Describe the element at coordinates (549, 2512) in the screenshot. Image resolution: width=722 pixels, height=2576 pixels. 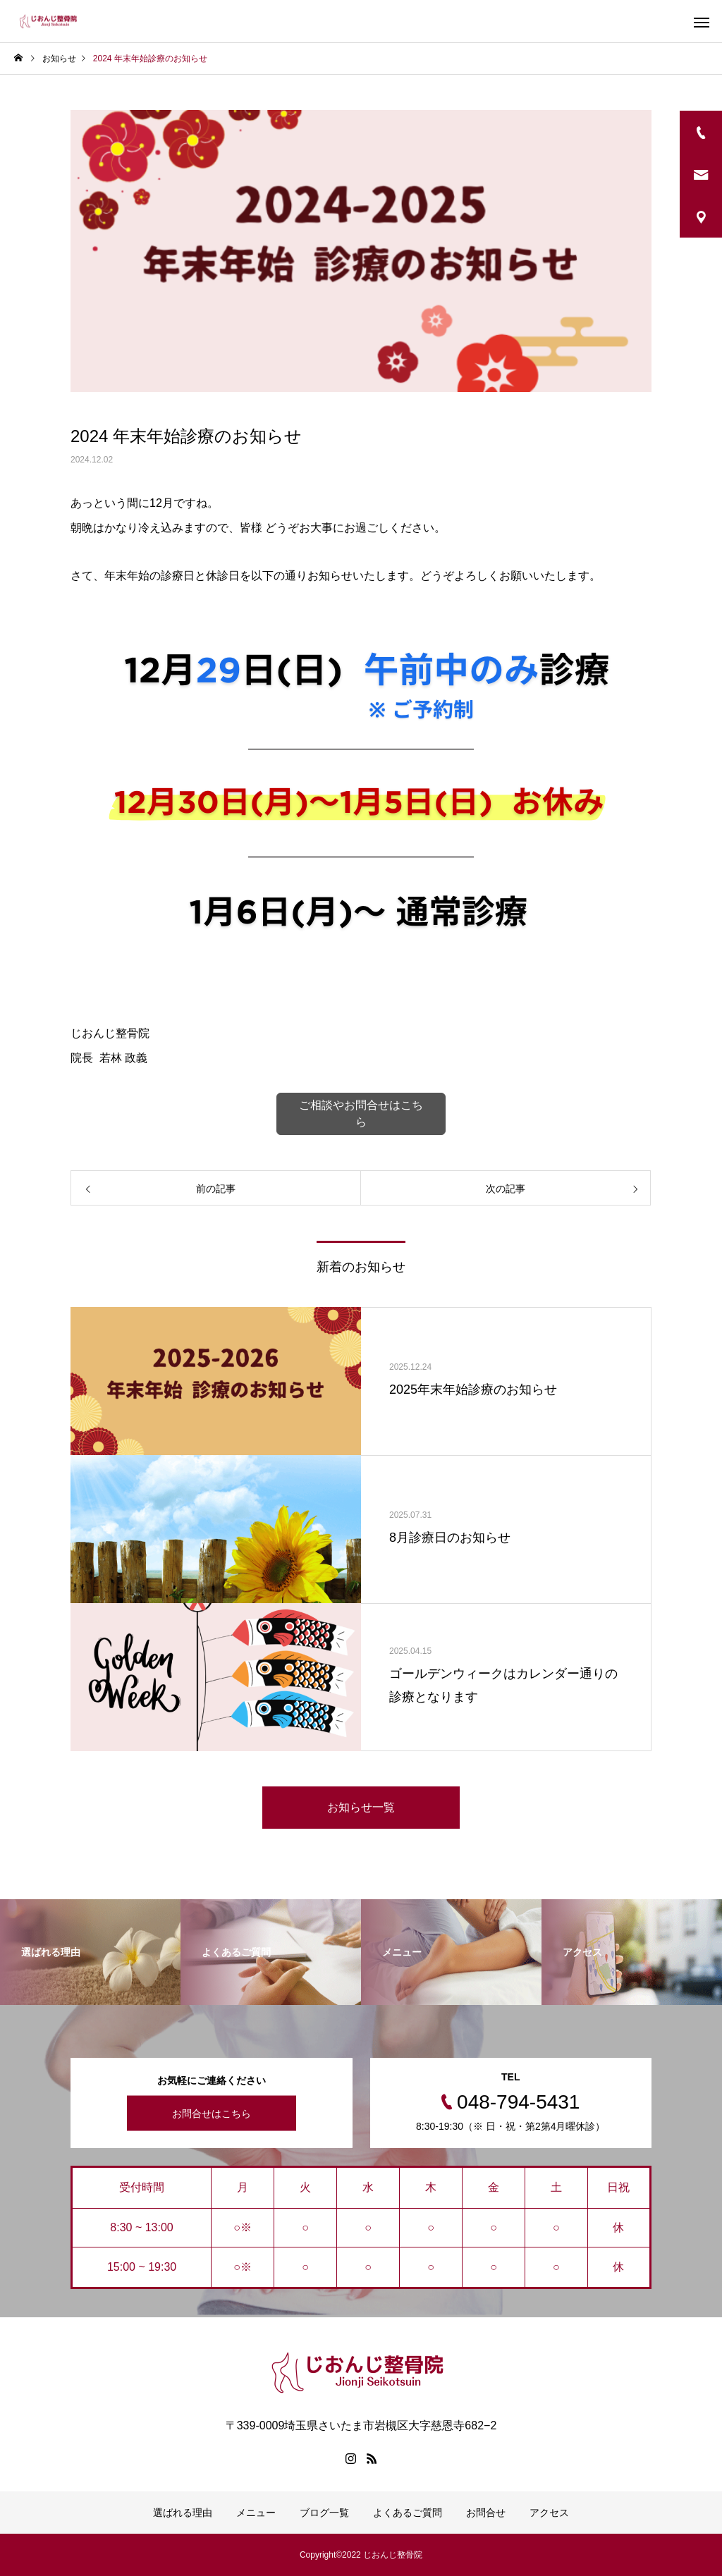
I see `アクセス` at that location.